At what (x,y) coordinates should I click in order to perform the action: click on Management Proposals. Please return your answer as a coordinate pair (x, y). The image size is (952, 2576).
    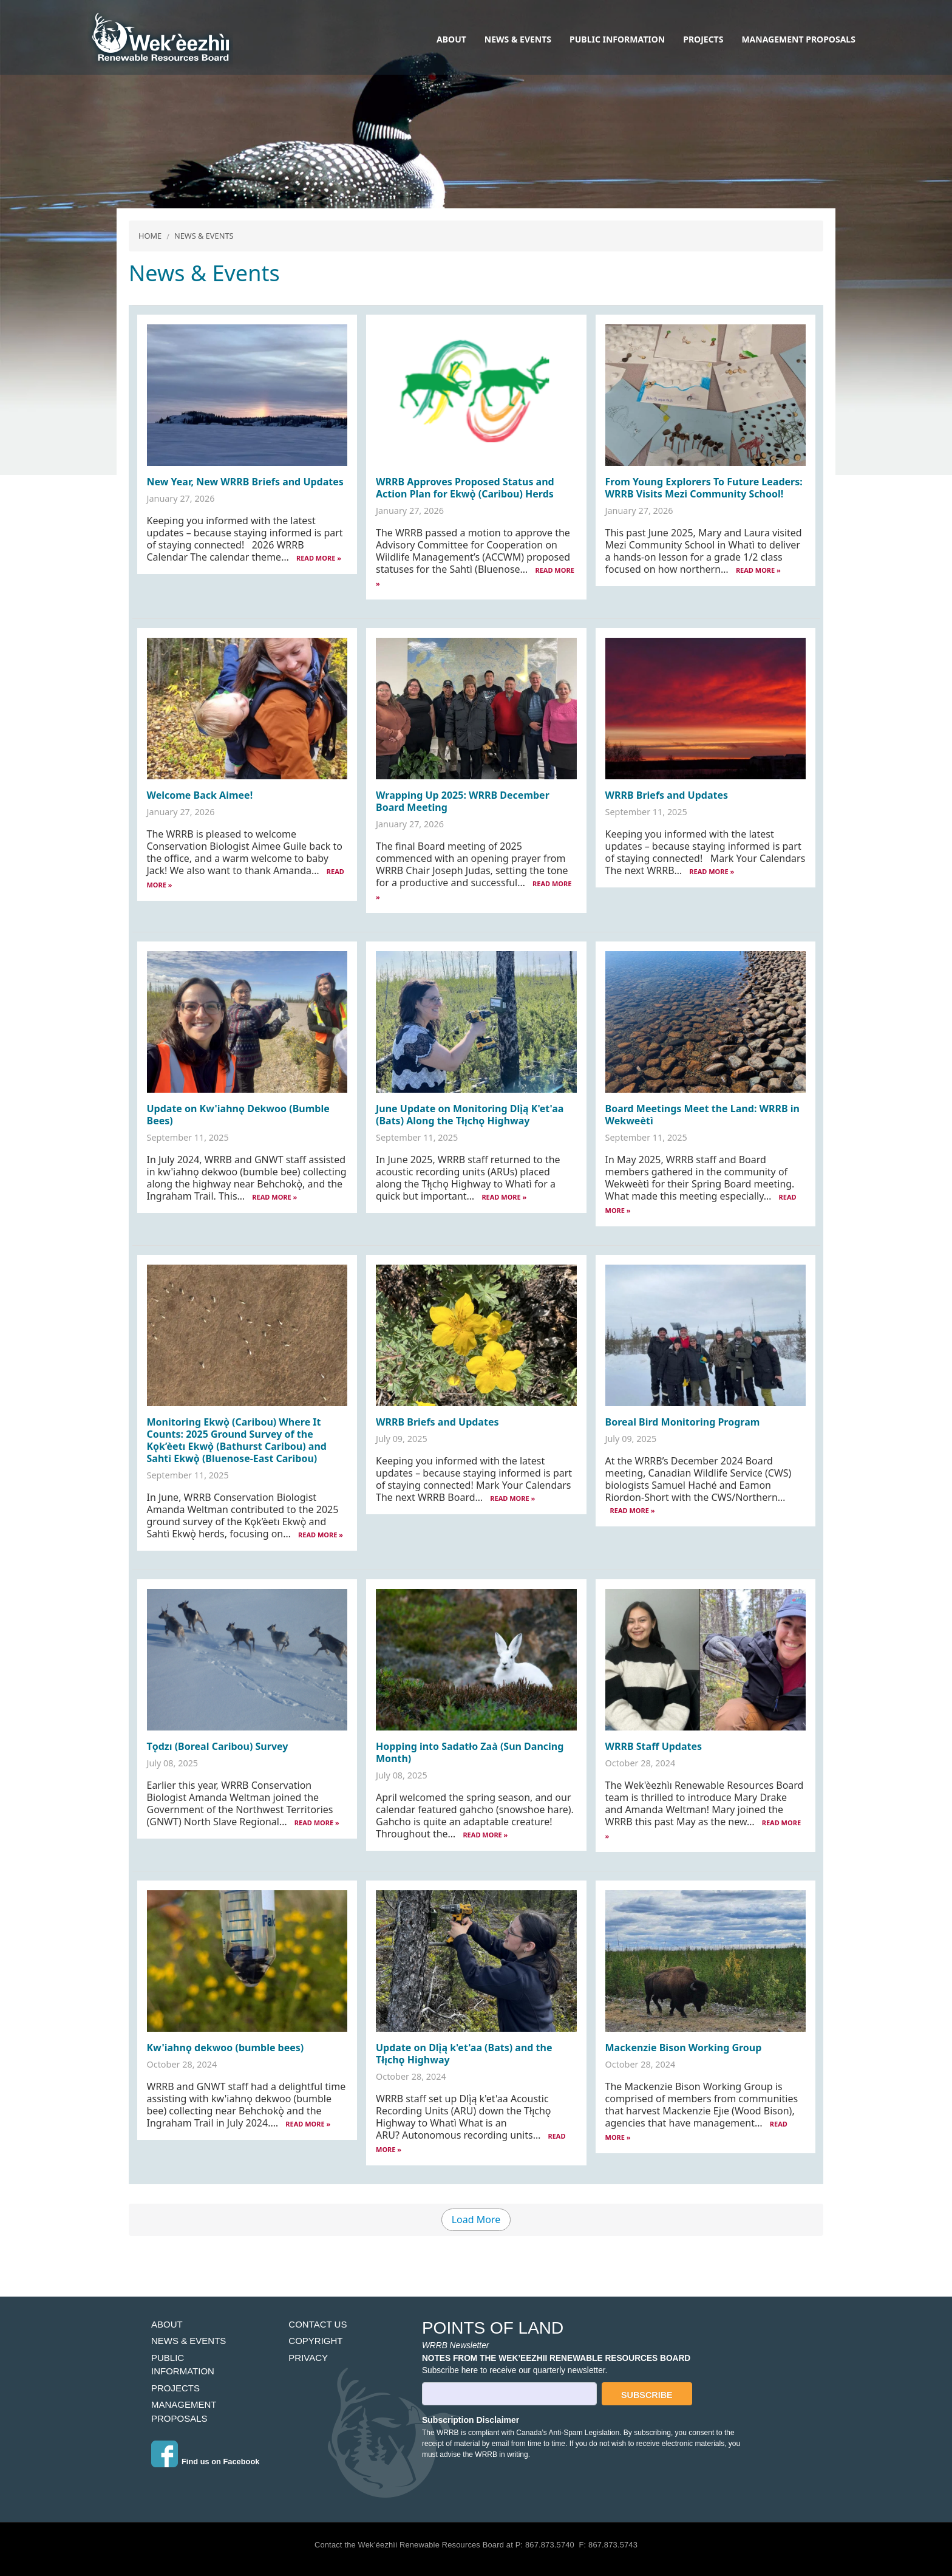
    Looking at the image, I should click on (798, 39).